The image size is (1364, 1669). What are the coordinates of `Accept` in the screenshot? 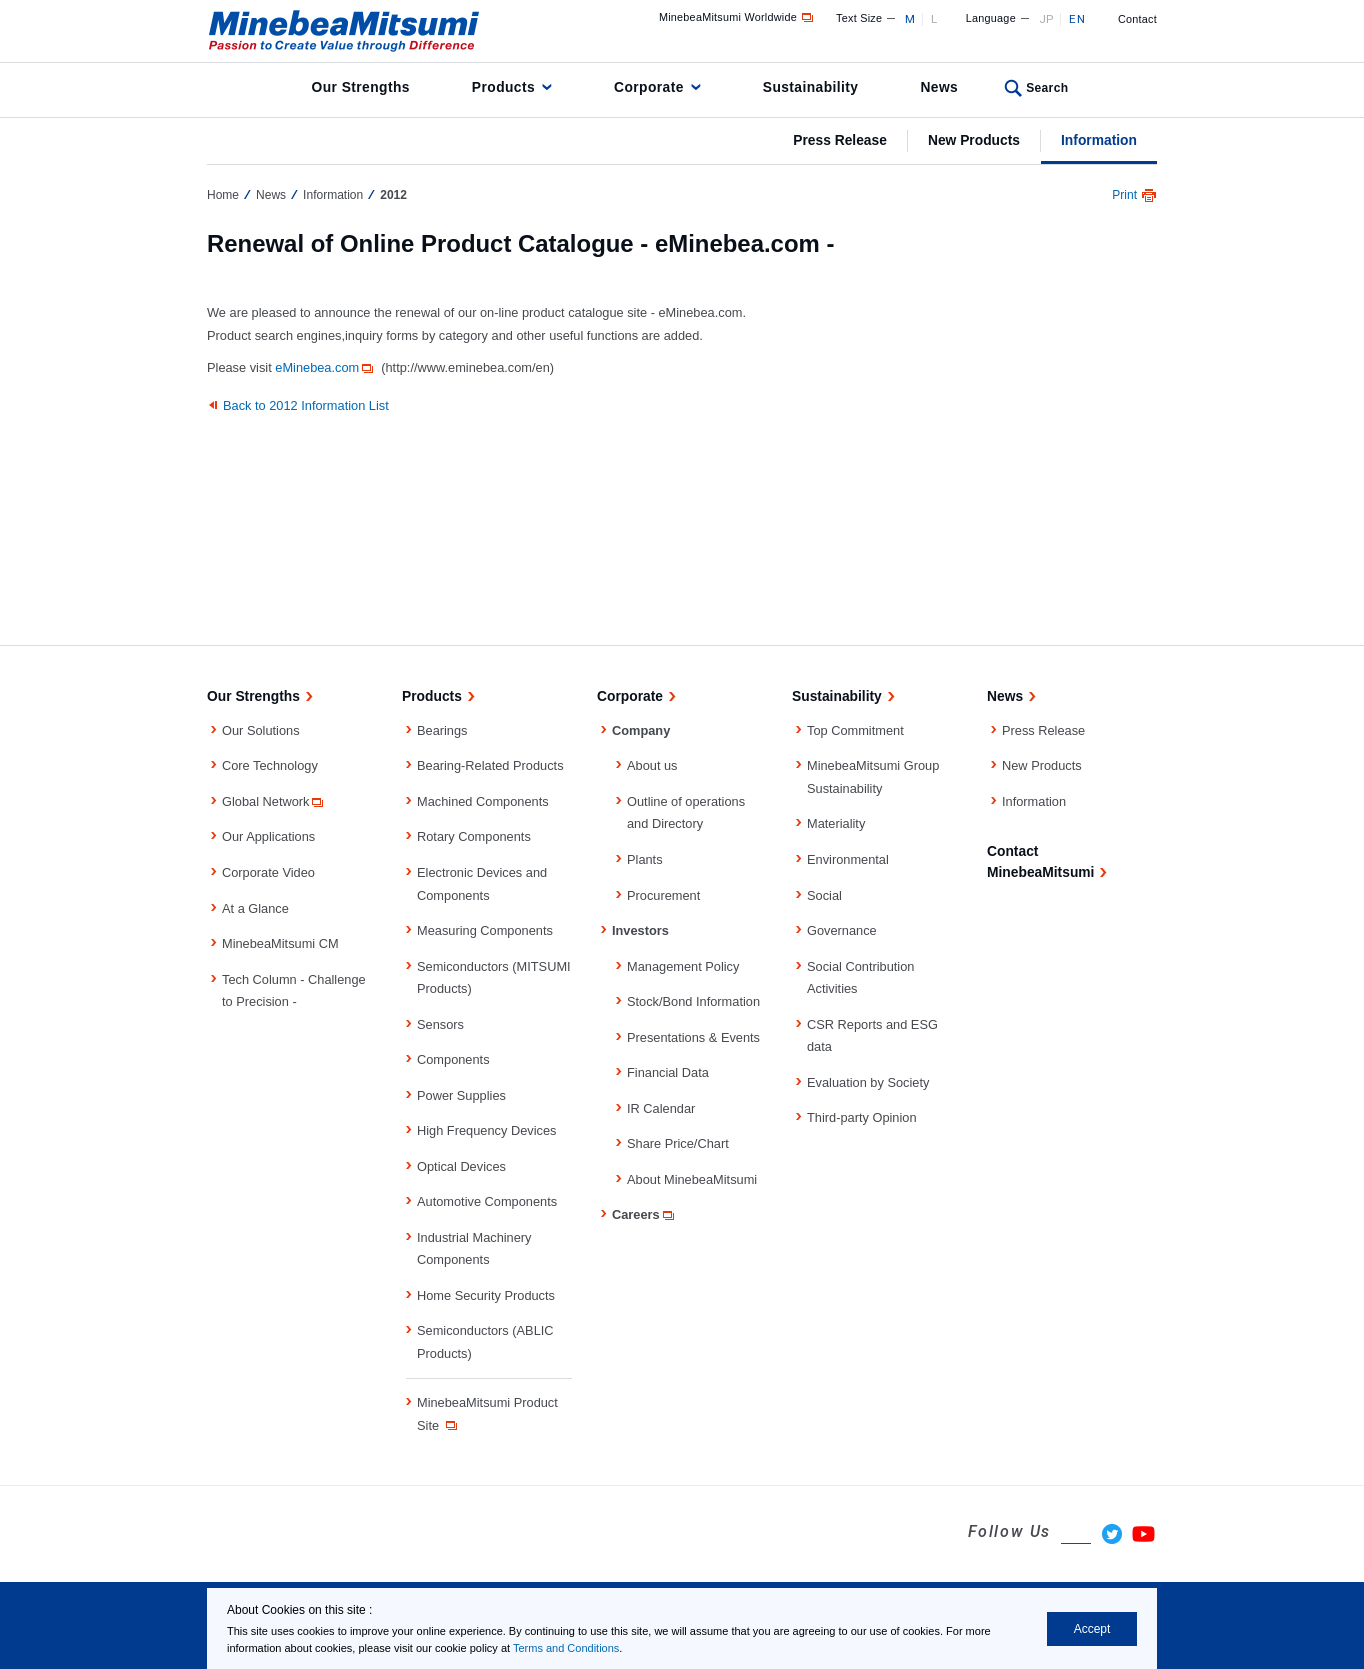 It's located at (1092, 1629).